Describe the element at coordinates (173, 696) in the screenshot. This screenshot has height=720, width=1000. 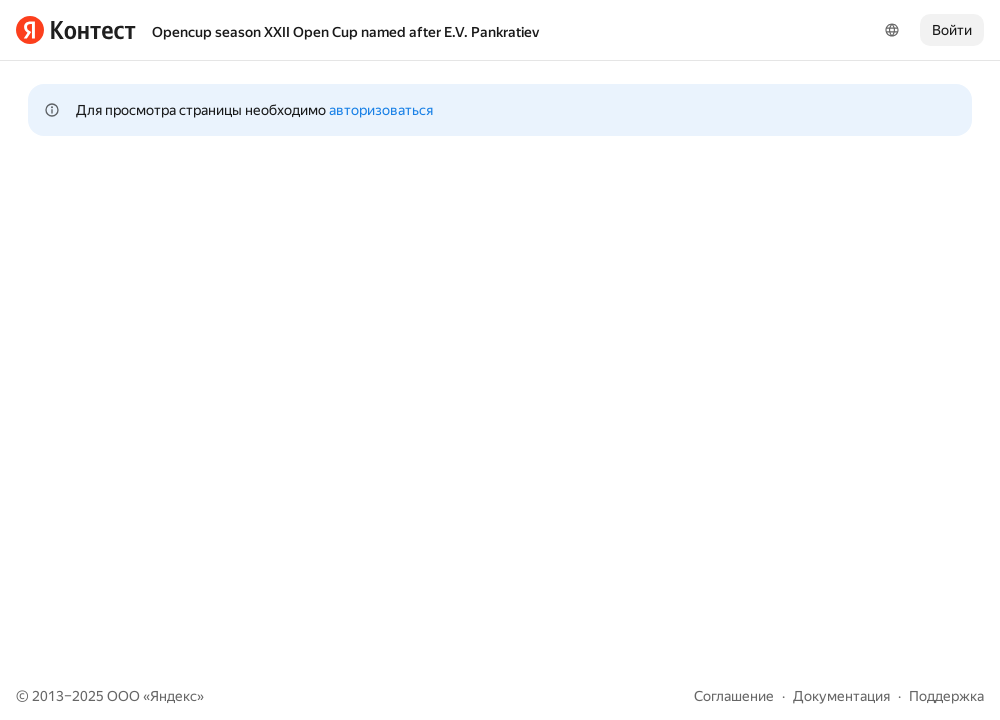
I see `Яндекс` at that location.